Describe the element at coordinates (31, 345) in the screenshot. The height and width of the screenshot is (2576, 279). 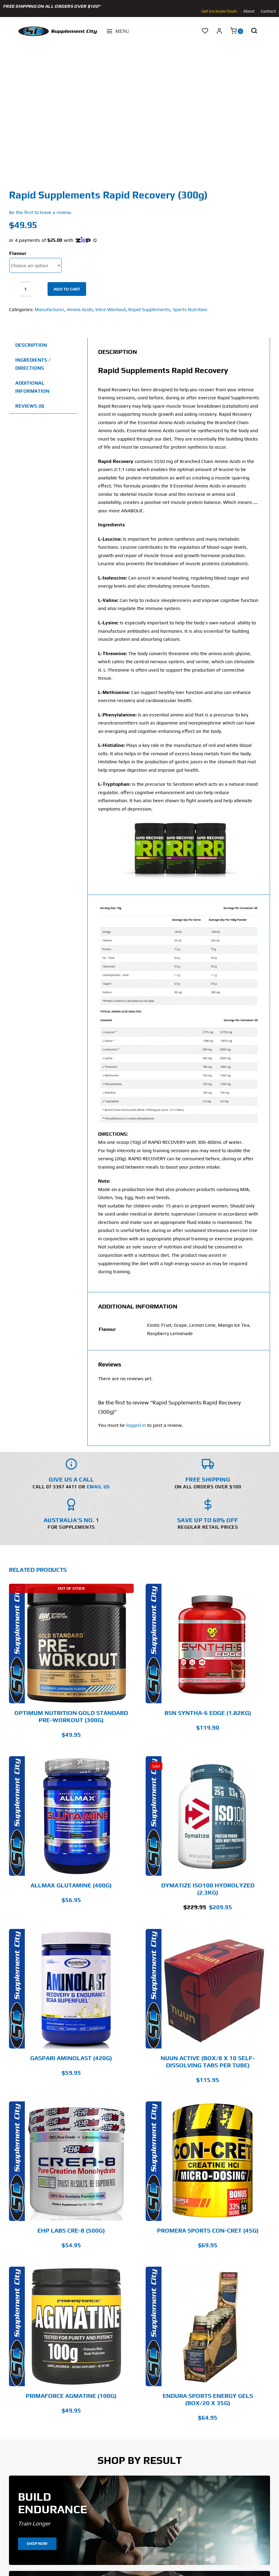
I see `Description [tab]` at that location.